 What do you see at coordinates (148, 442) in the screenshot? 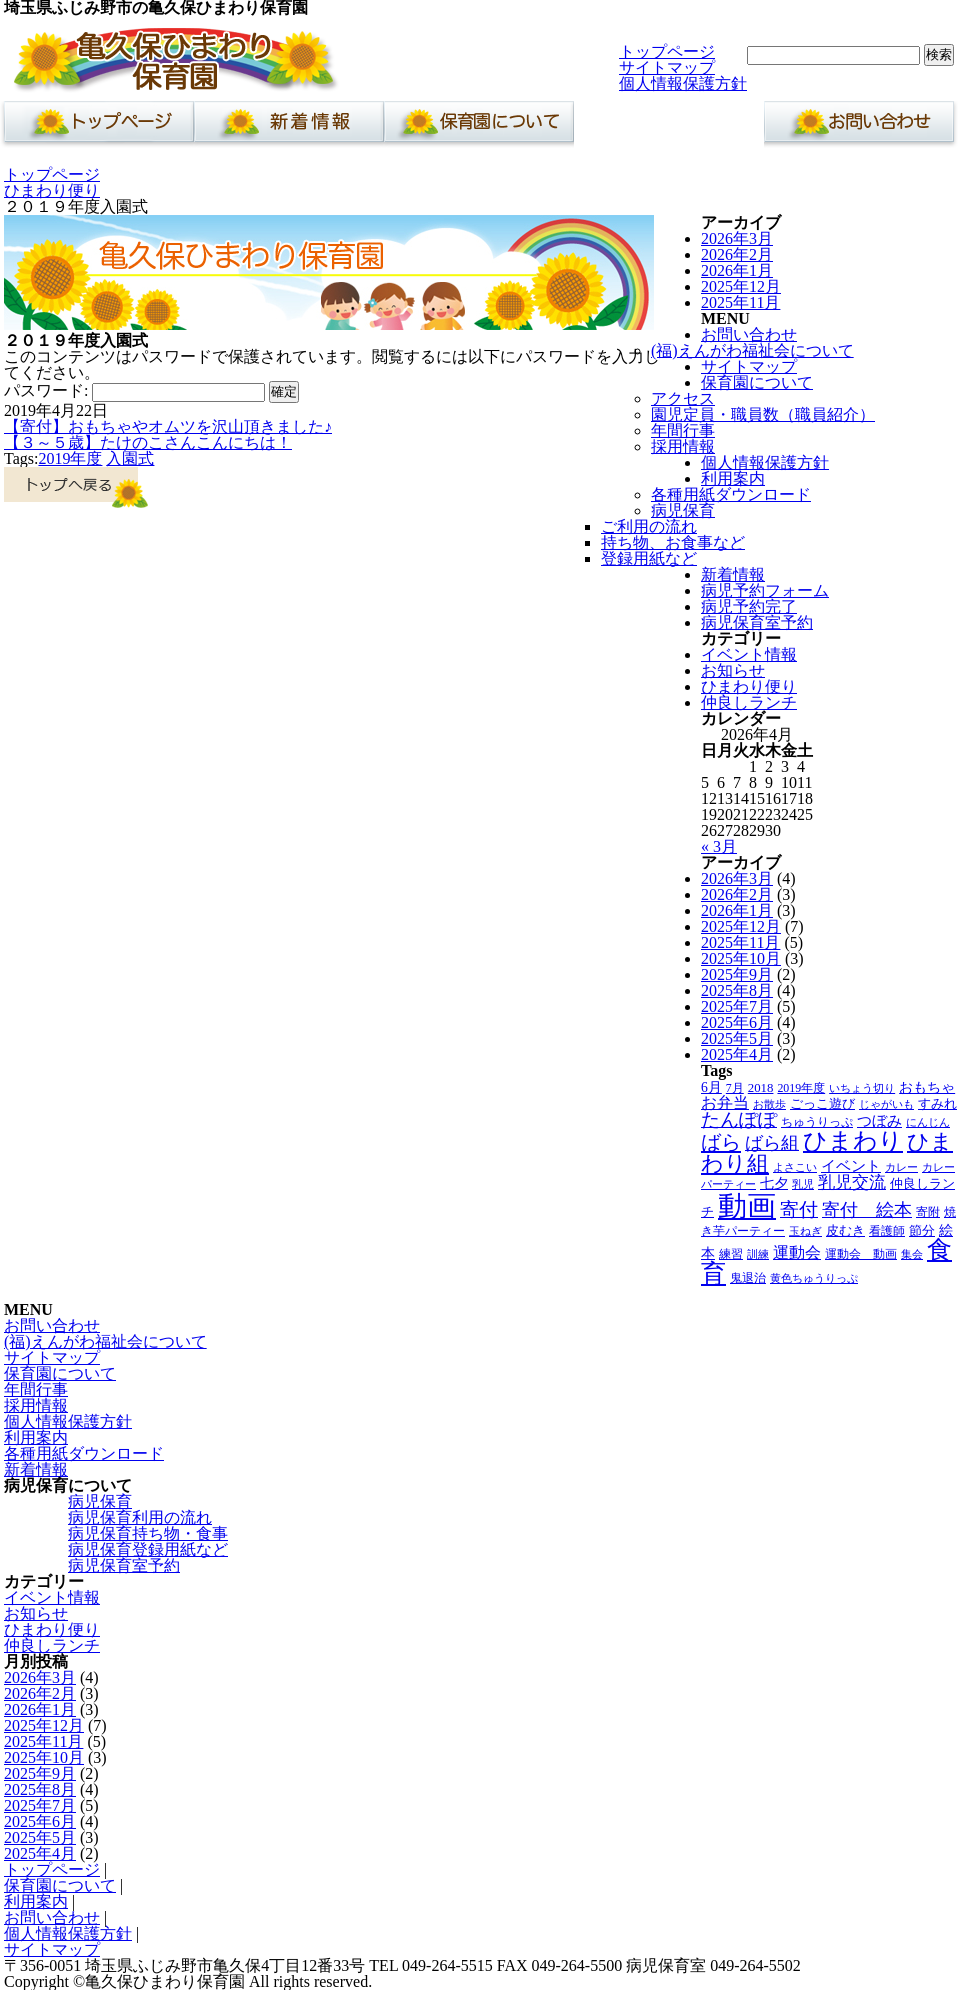
I see `【３～５歳】たけのこさんこんにちは！` at bounding box center [148, 442].